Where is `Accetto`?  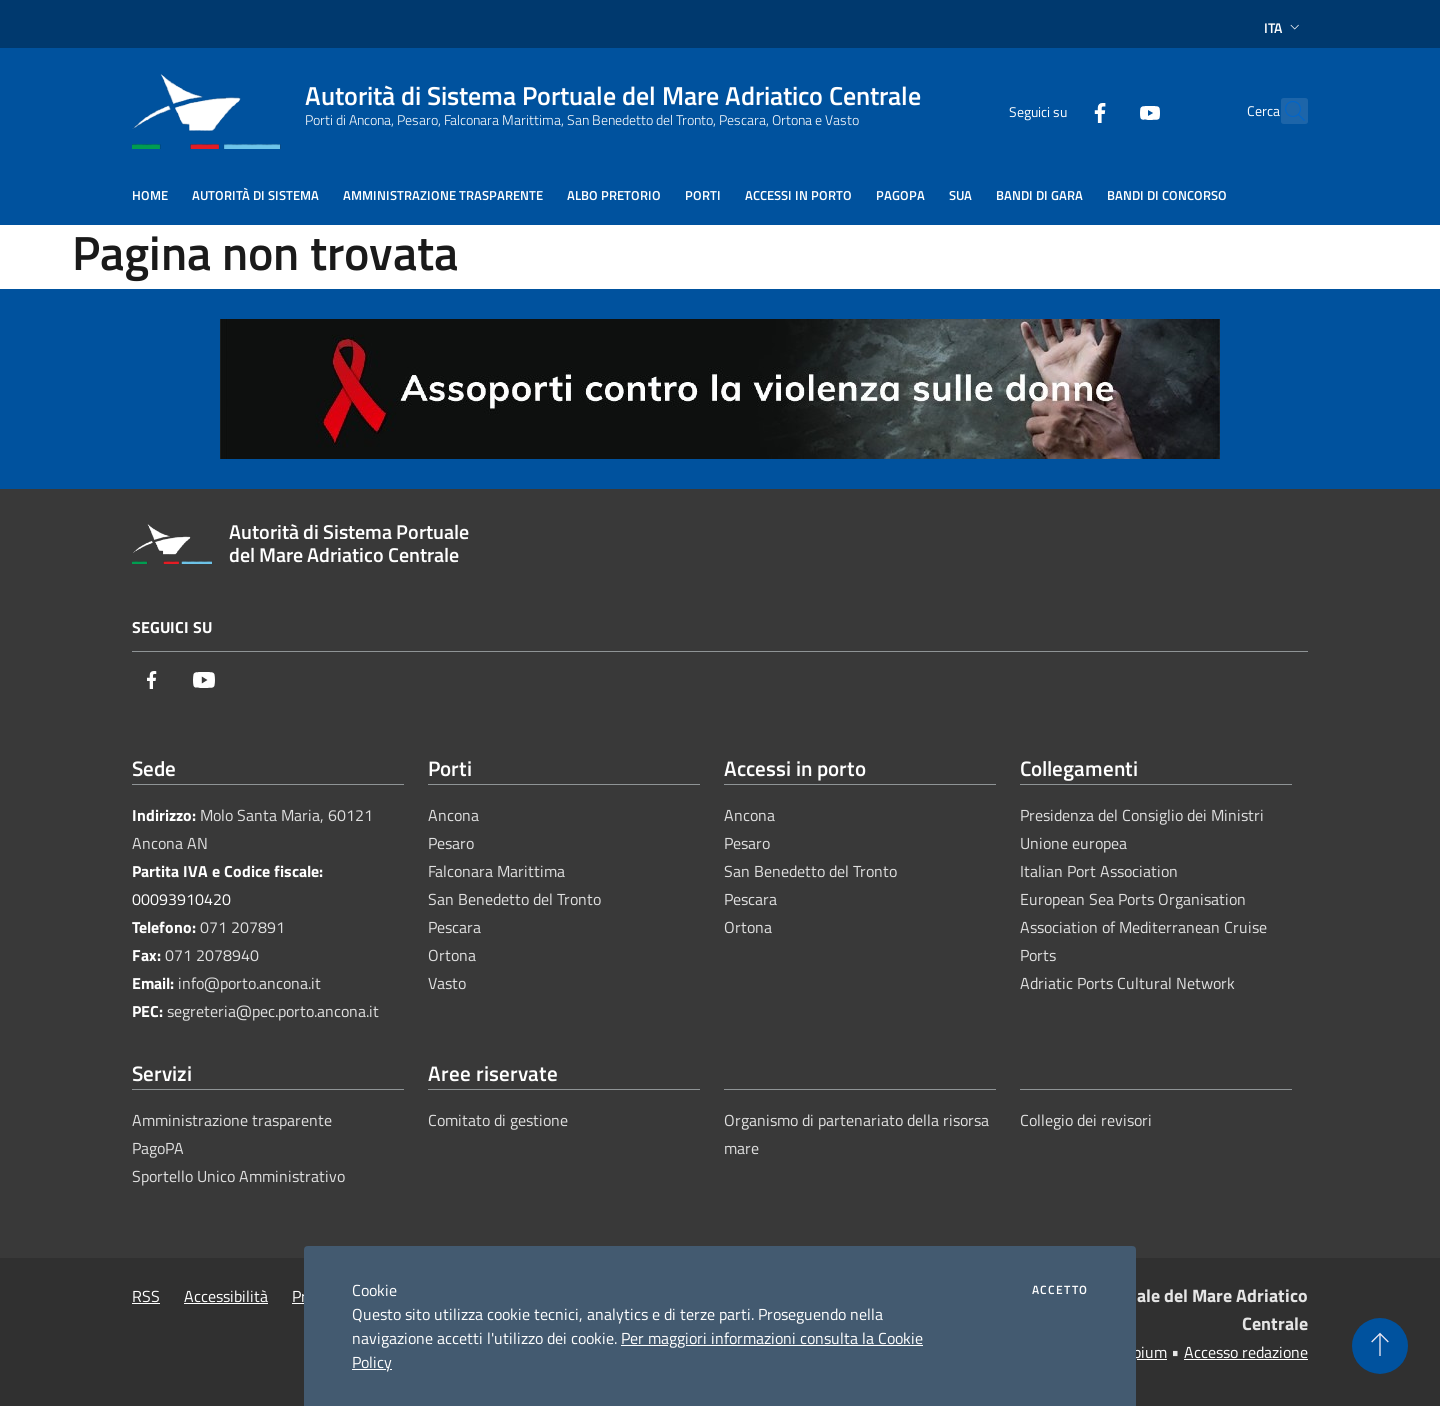 Accetto is located at coordinates (1060, 1290).